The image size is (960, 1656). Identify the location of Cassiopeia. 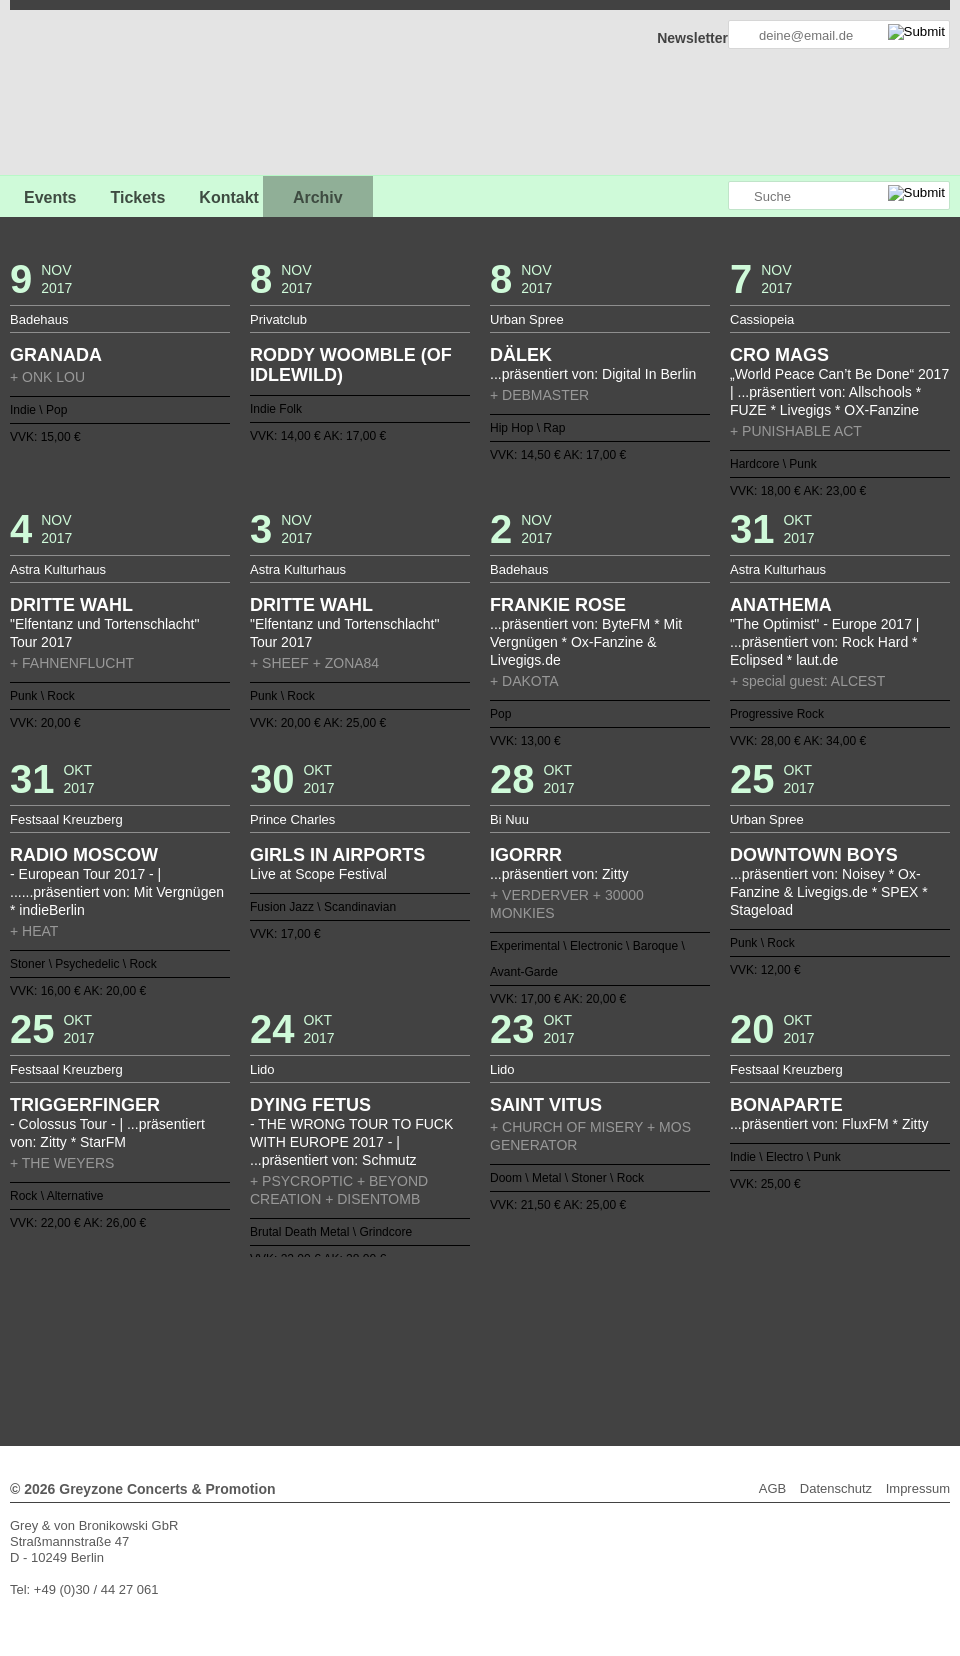
(762, 319).